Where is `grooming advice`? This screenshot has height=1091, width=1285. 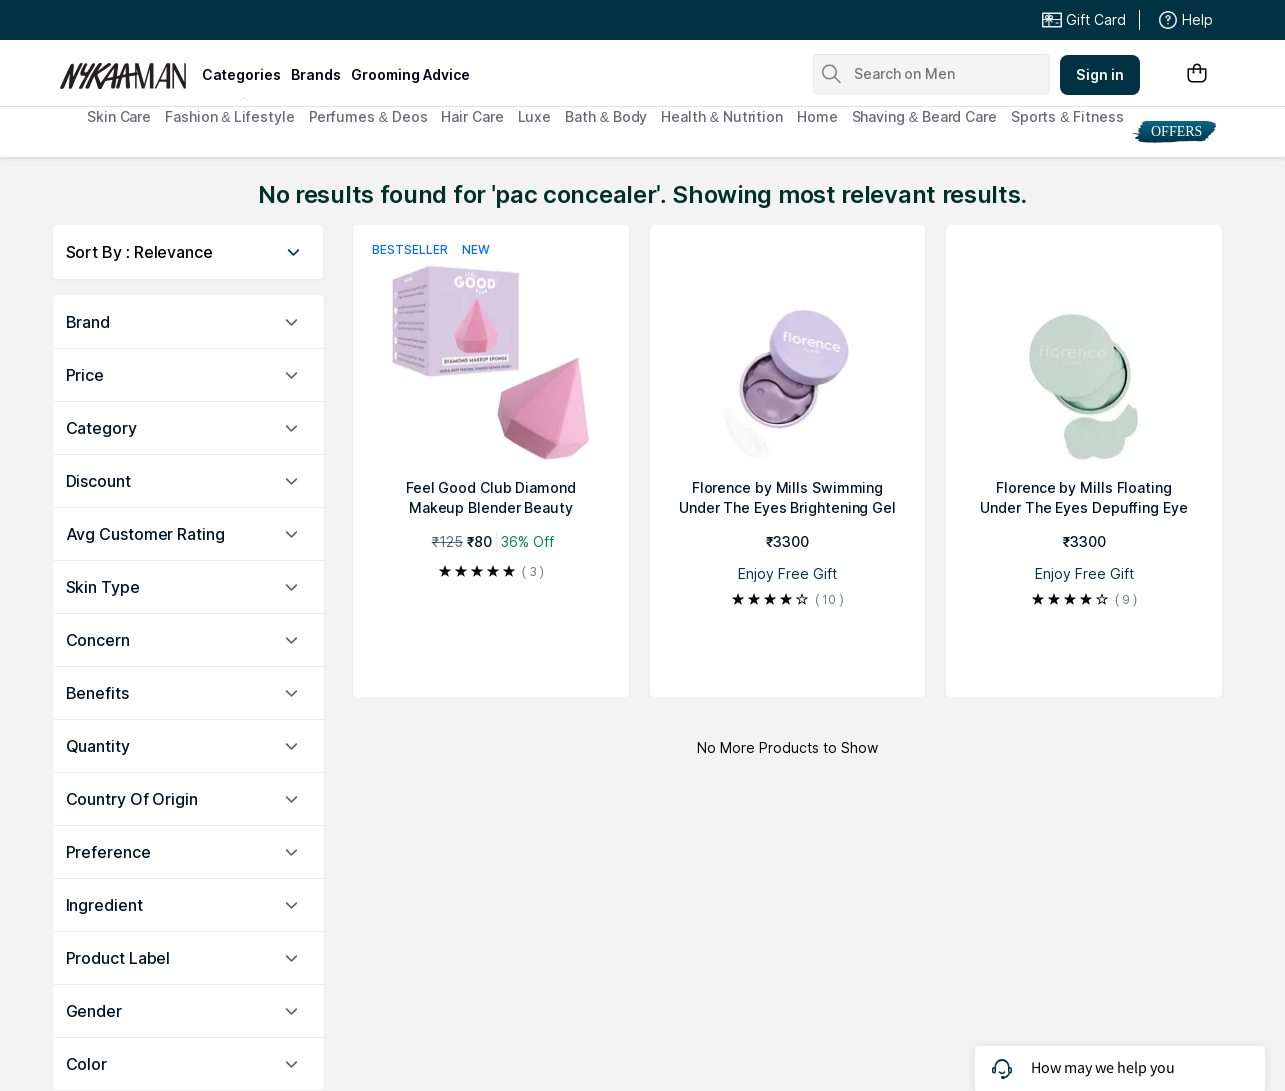
grooming advice is located at coordinates (410, 74).